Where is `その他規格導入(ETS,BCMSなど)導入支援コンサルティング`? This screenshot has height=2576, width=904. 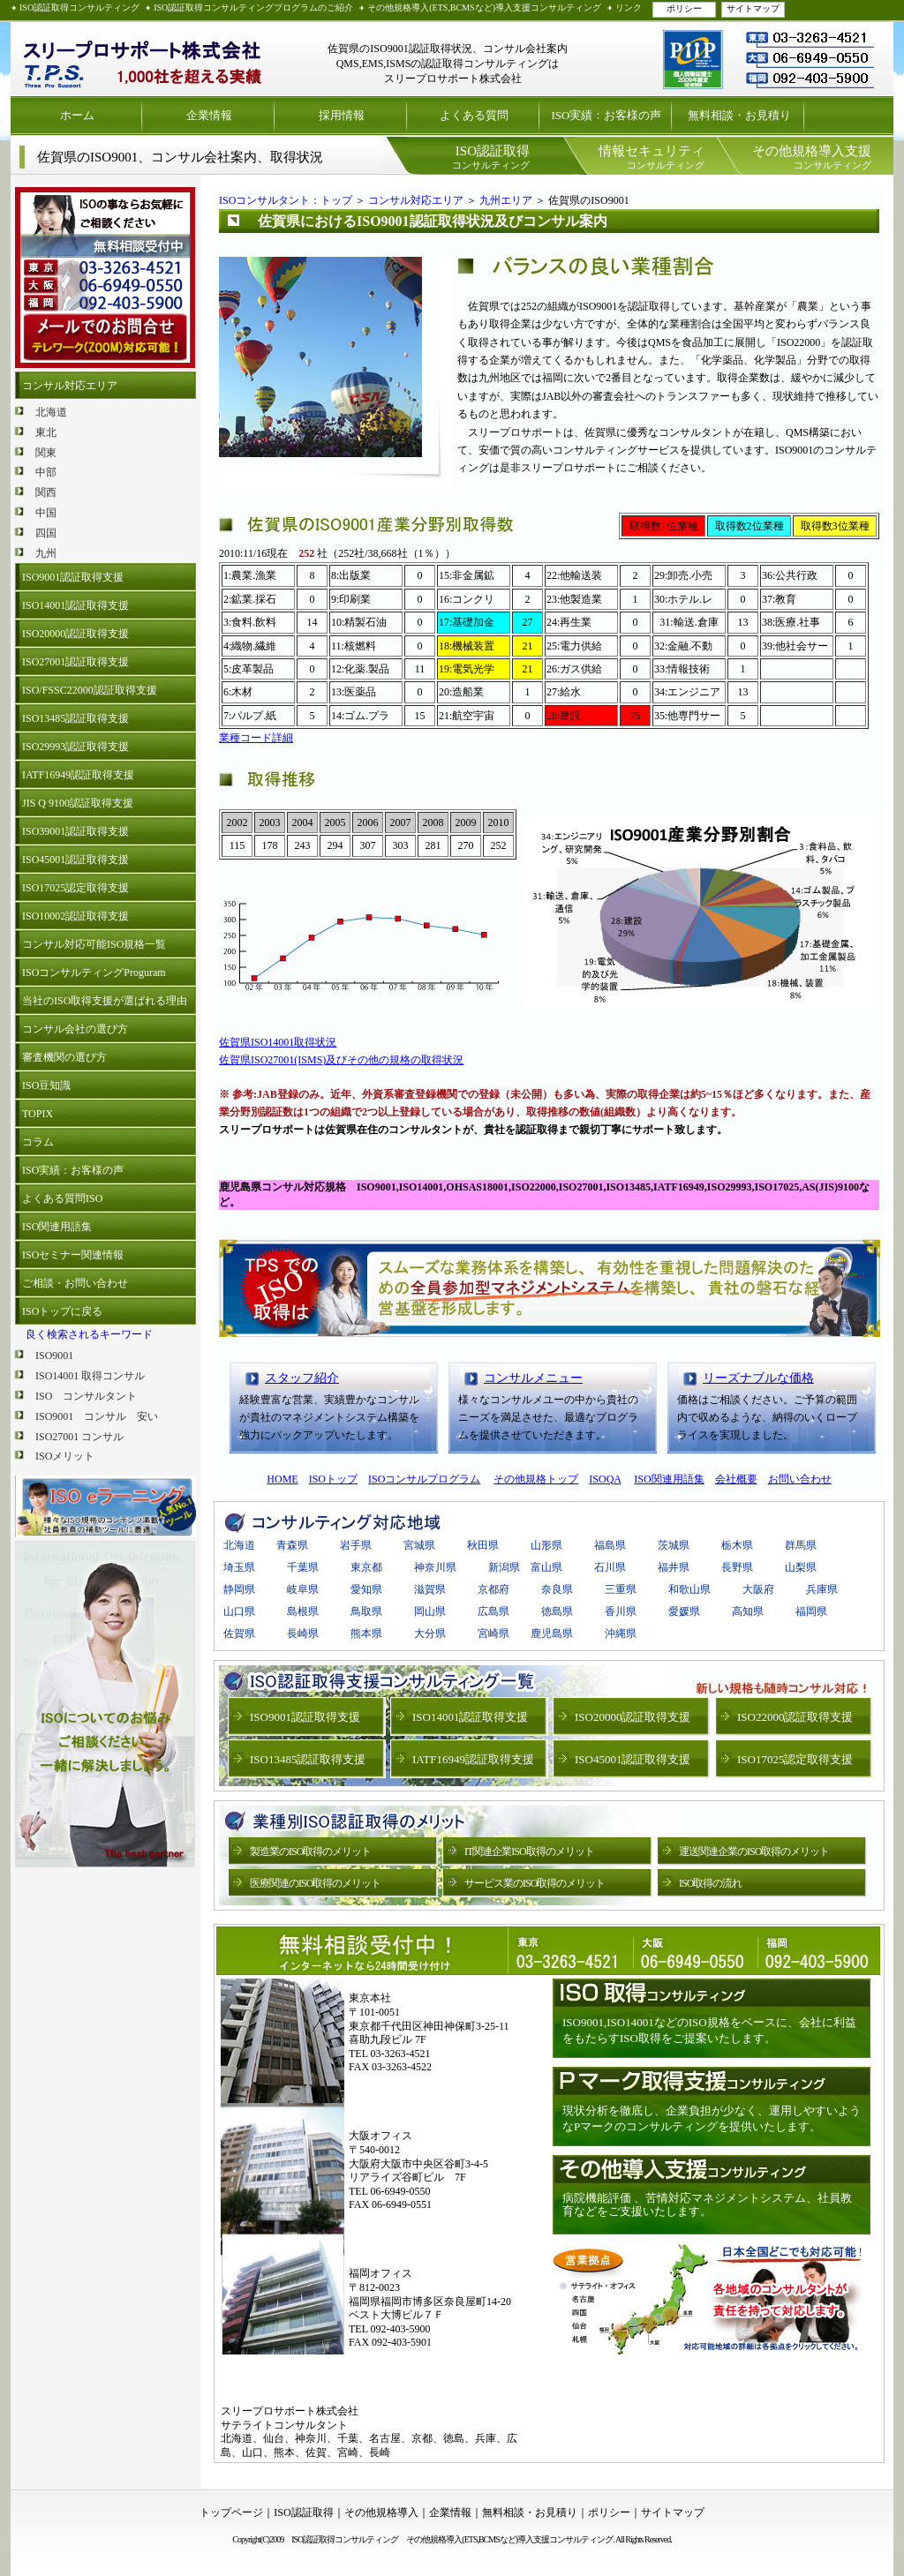
その他規格導入(ETS,BCMSなど)導入支援コンサルティング is located at coordinates (484, 7).